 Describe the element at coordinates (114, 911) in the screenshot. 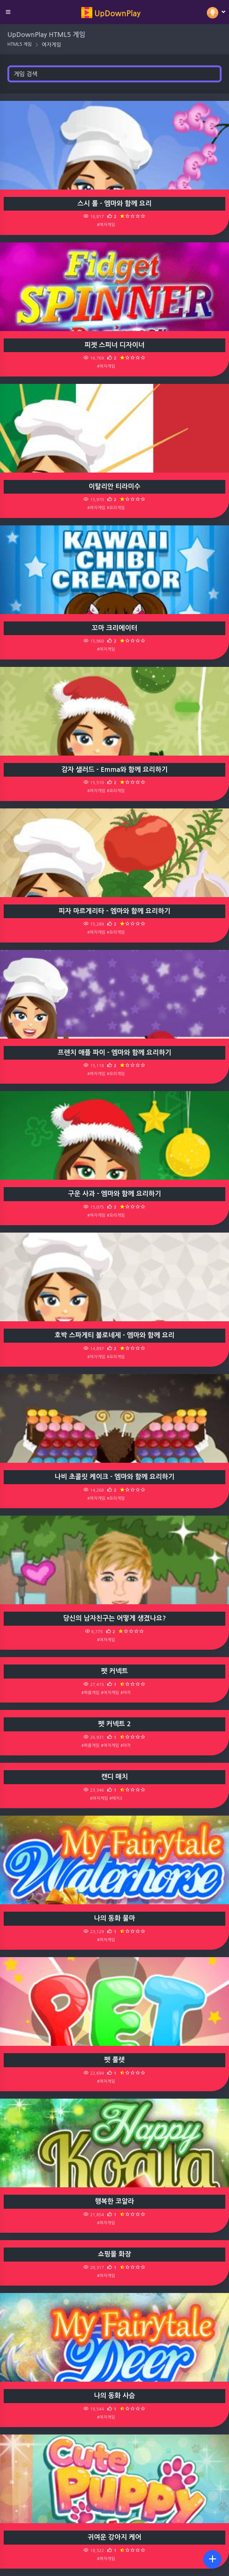

I see `피자 마르게리타 - 엠마와 함께 요리하기` at that location.